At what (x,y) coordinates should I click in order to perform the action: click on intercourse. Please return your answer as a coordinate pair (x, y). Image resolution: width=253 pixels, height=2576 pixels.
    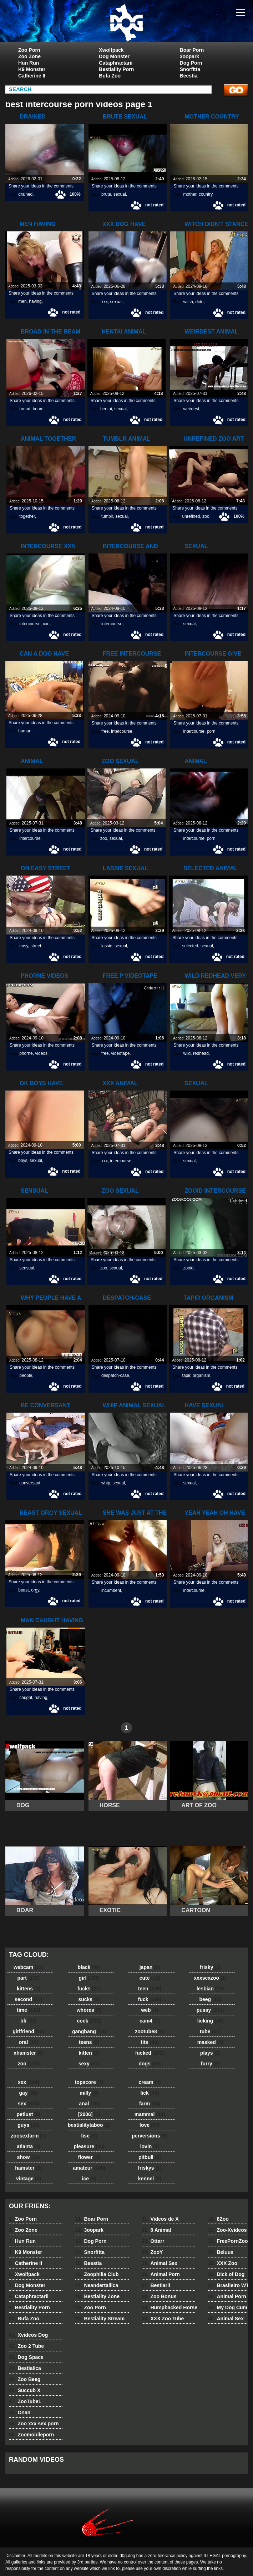
    Looking at the image, I should click on (29, 623).